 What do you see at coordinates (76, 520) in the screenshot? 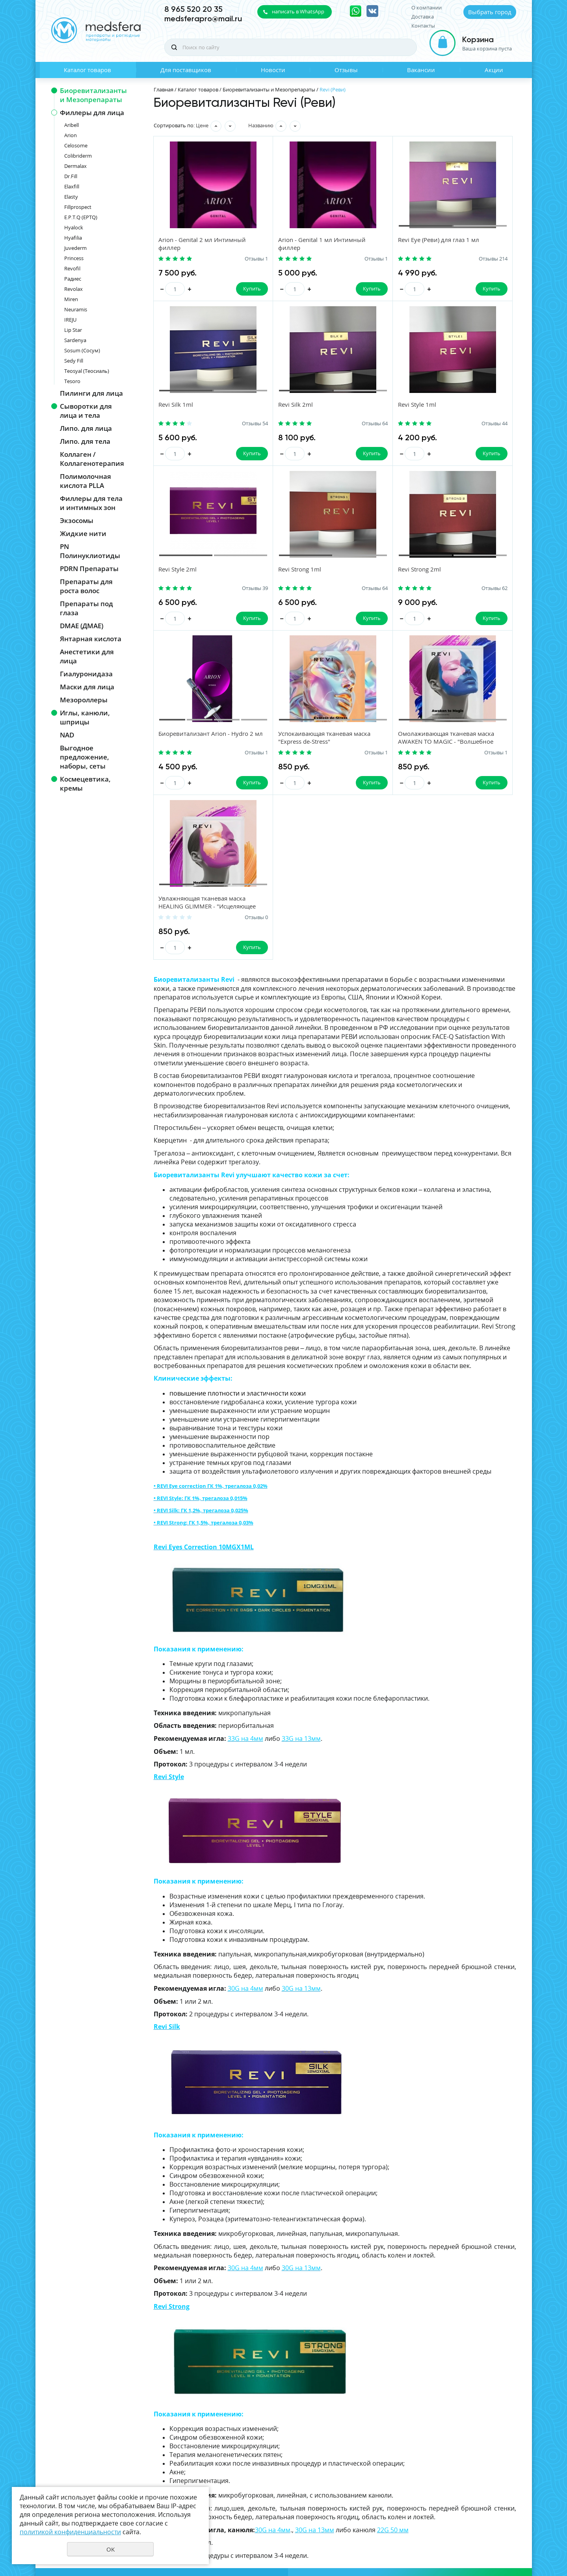
I see `Экзосомы` at bounding box center [76, 520].